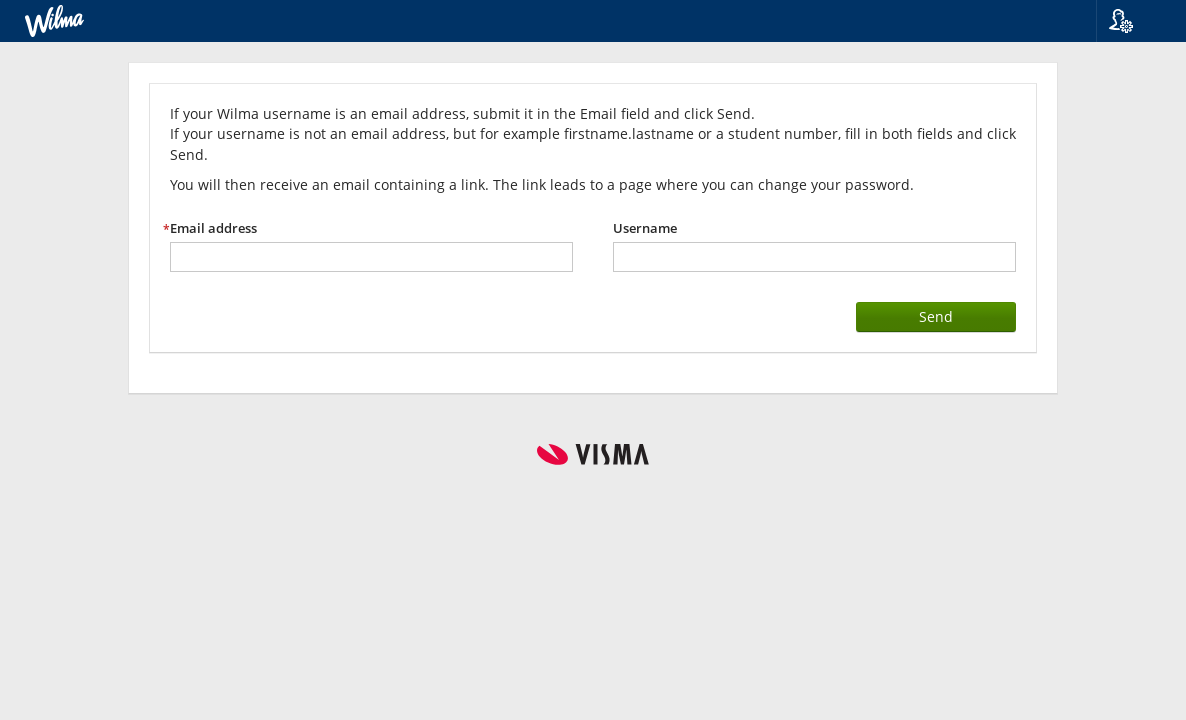 This screenshot has width=1186, height=720. What do you see at coordinates (213, 228) in the screenshot?
I see `Email address` at bounding box center [213, 228].